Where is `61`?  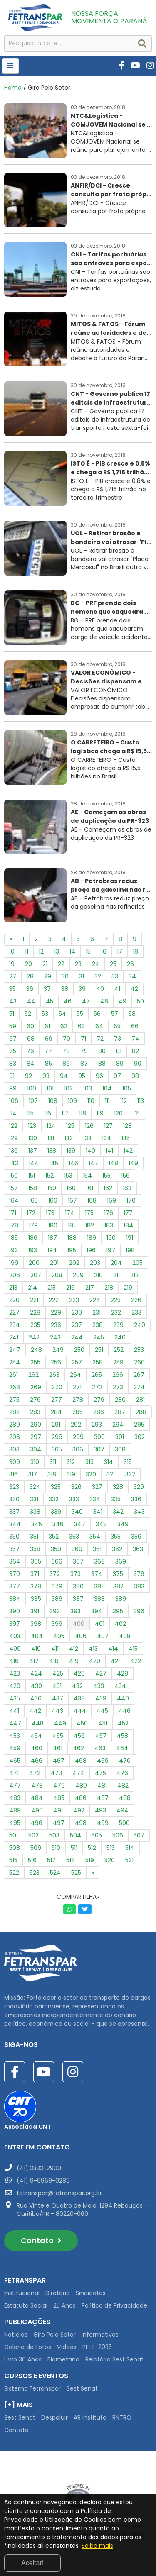 61 is located at coordinates (47, 1026).